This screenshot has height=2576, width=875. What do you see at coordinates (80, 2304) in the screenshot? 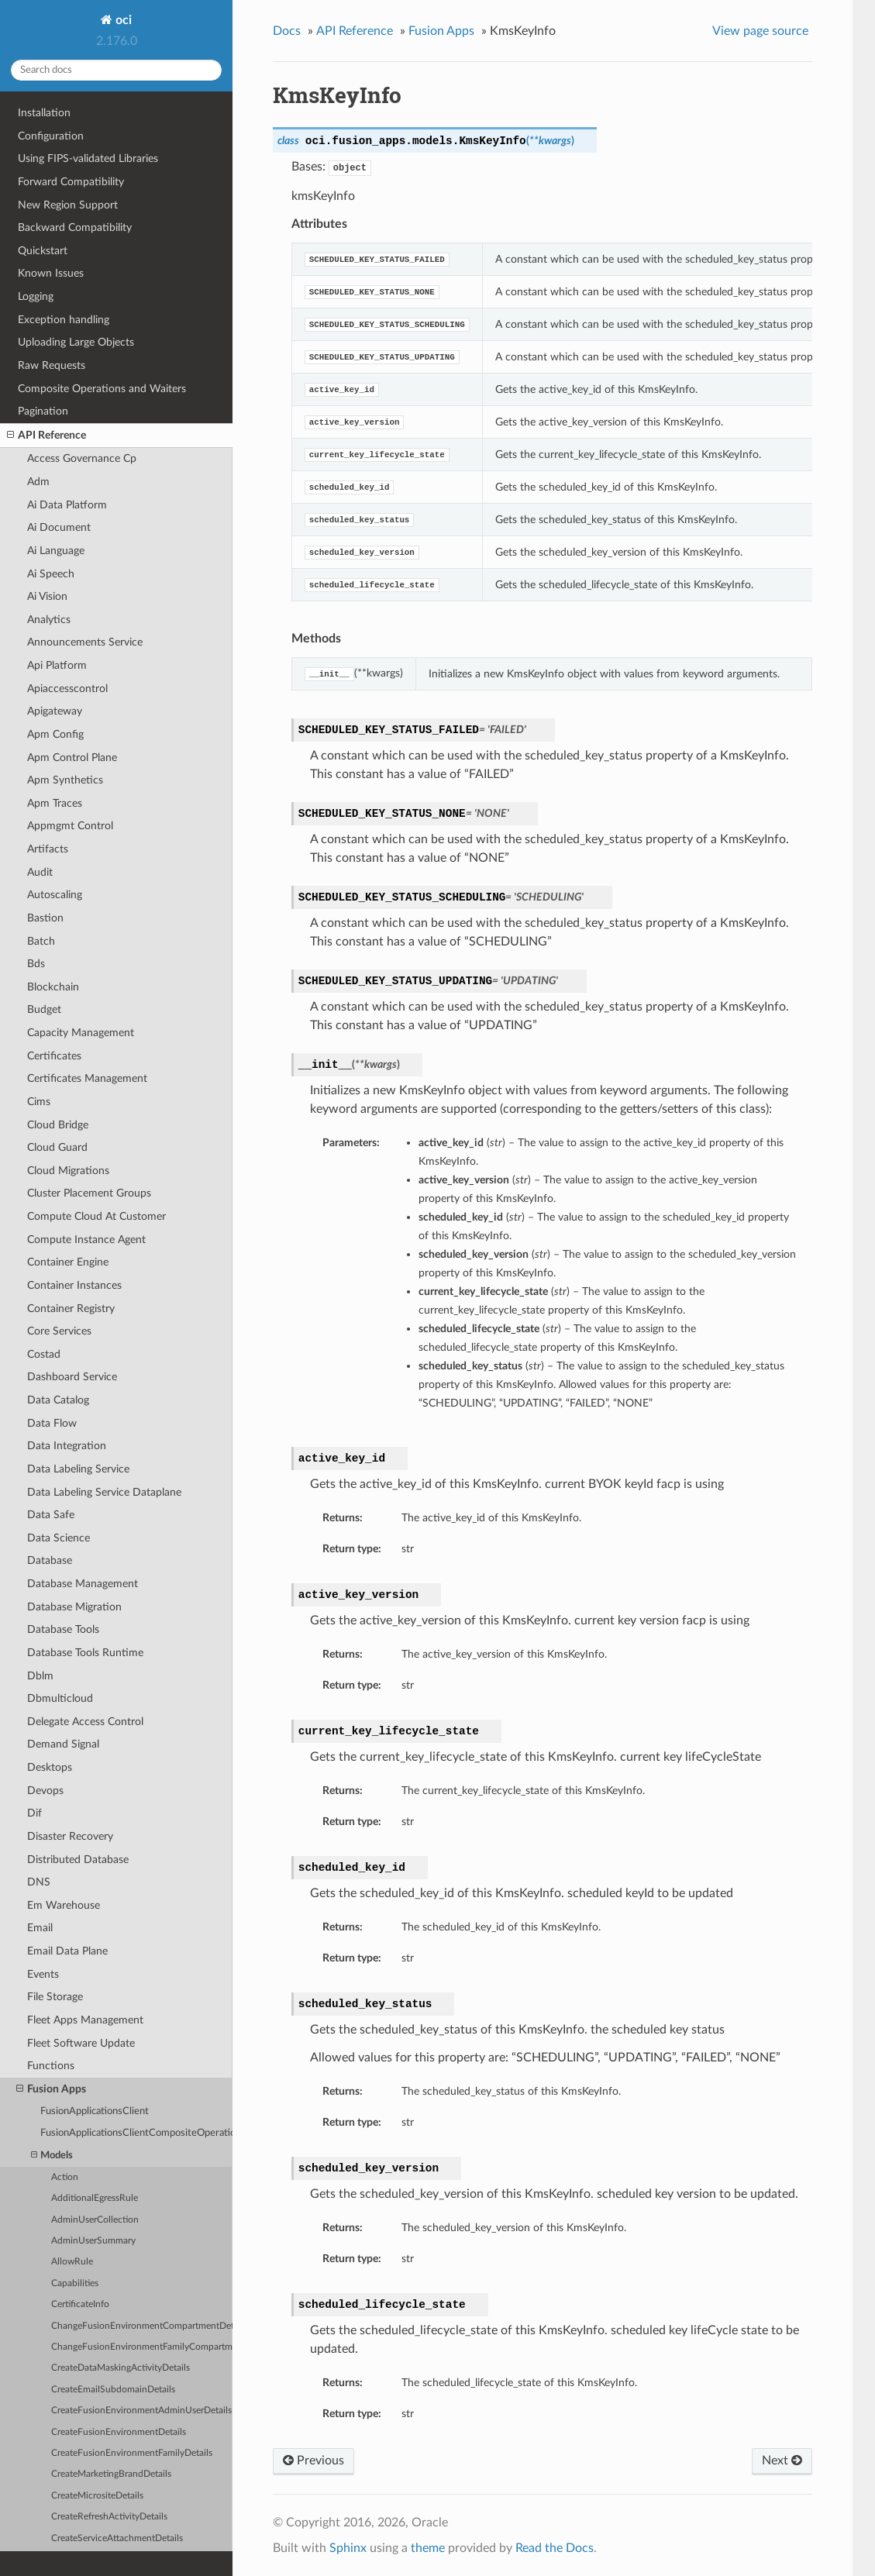
I see `CertificateInfo` at bounding box center [80, 2304].